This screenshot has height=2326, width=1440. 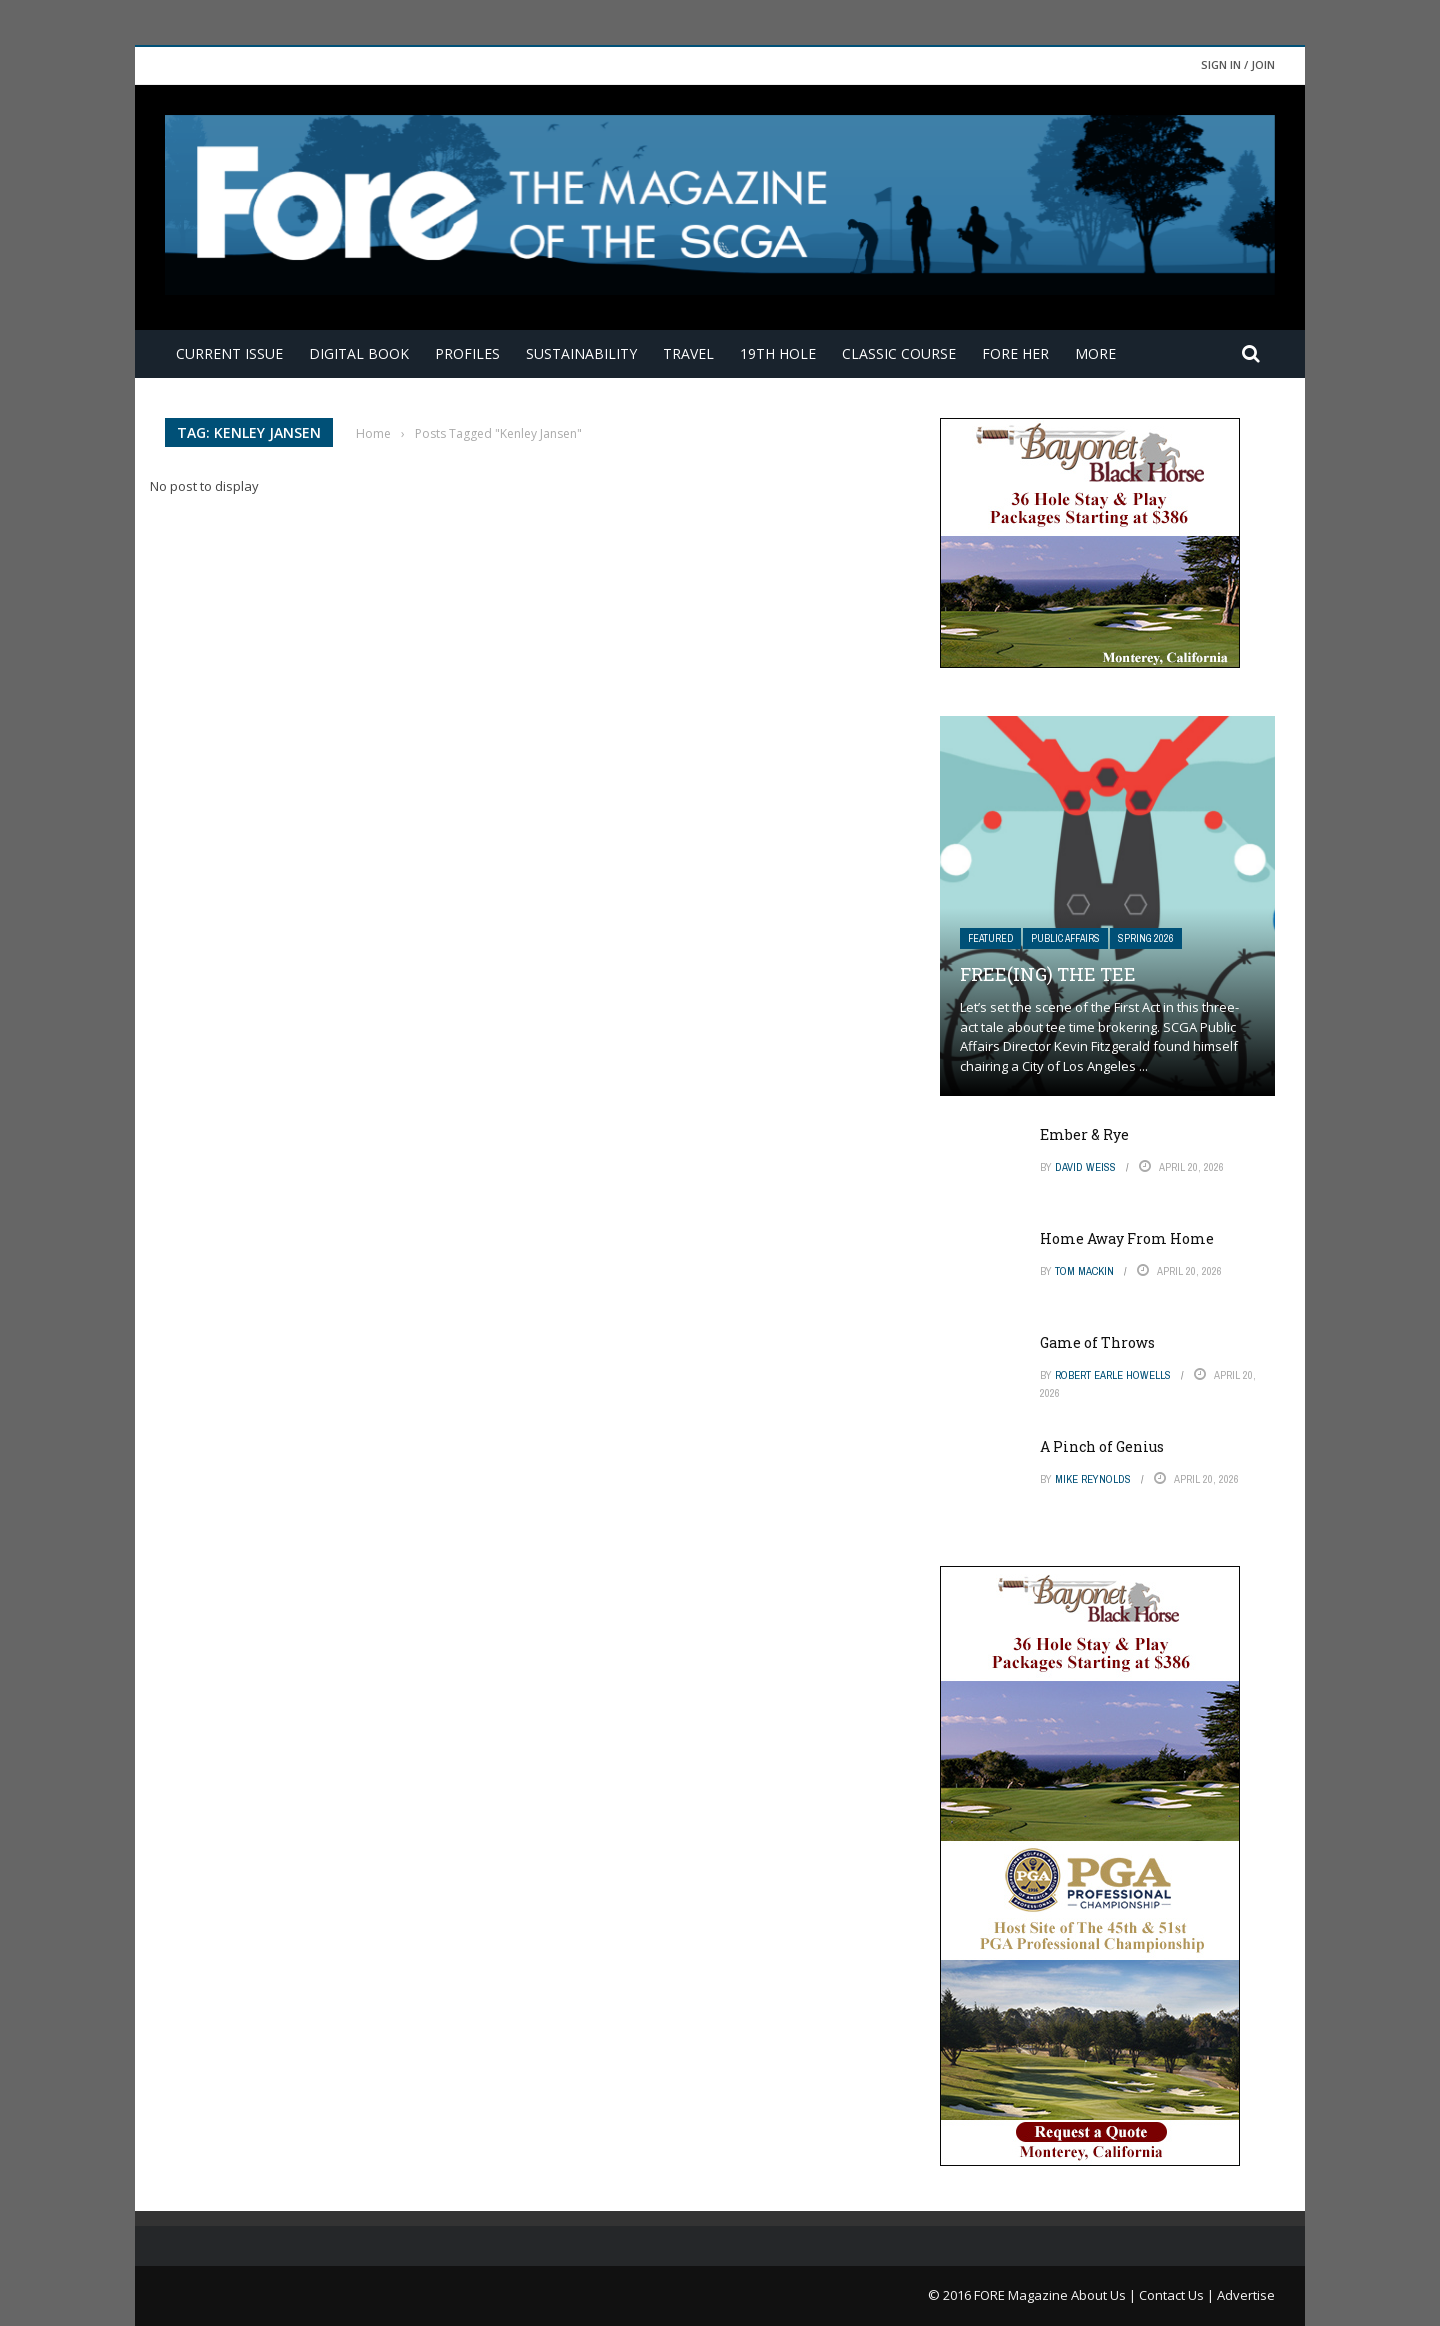 I want to click on Sustainability, so click(x=581, y=353).